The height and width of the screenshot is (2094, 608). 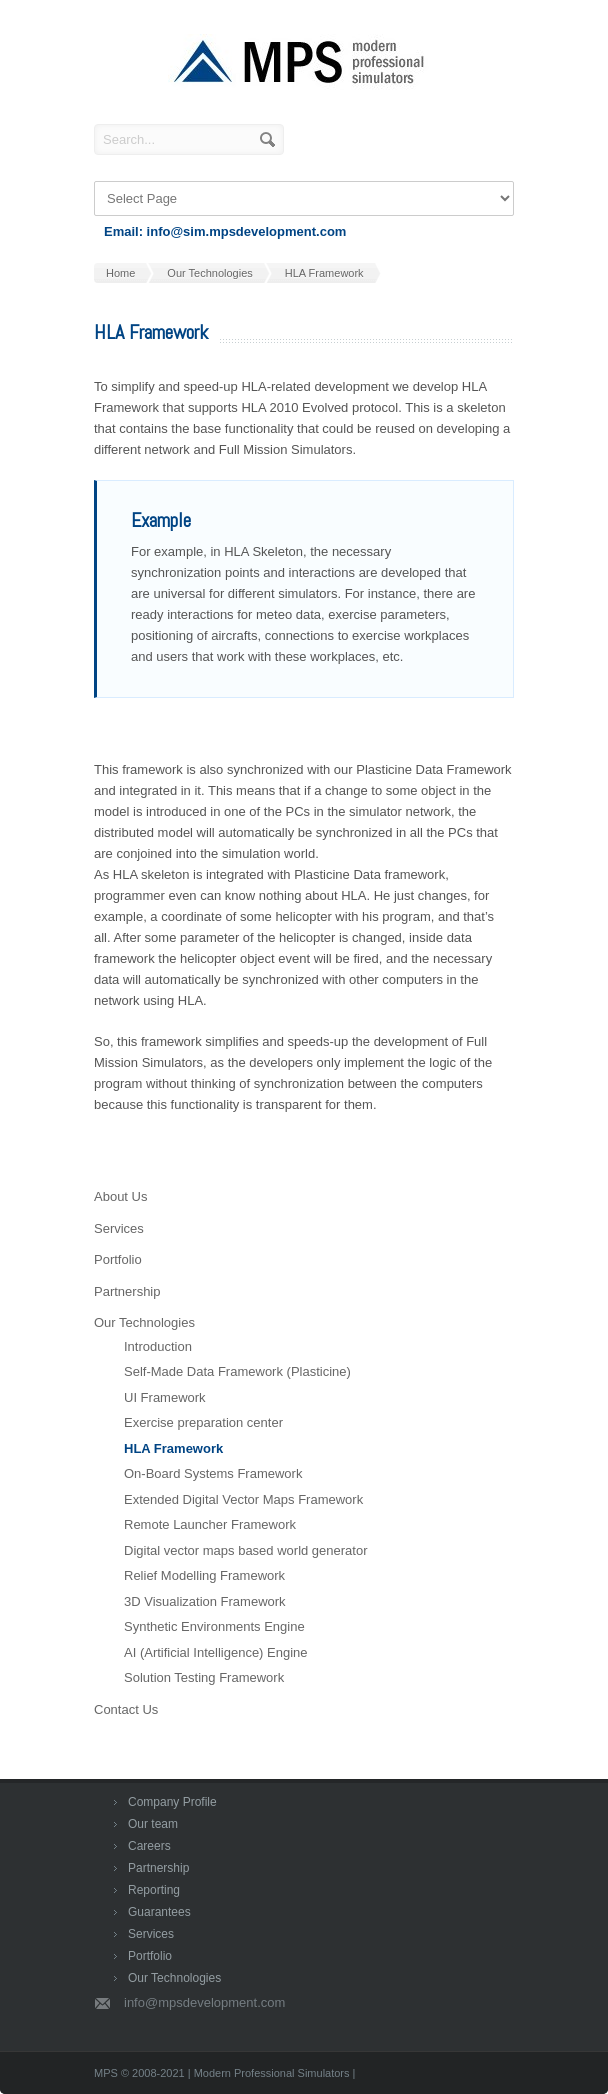 What do you see at coordinates (126, 1709) in the screenshot?
I see `Contact Us` at bounding box center [126, 1709].